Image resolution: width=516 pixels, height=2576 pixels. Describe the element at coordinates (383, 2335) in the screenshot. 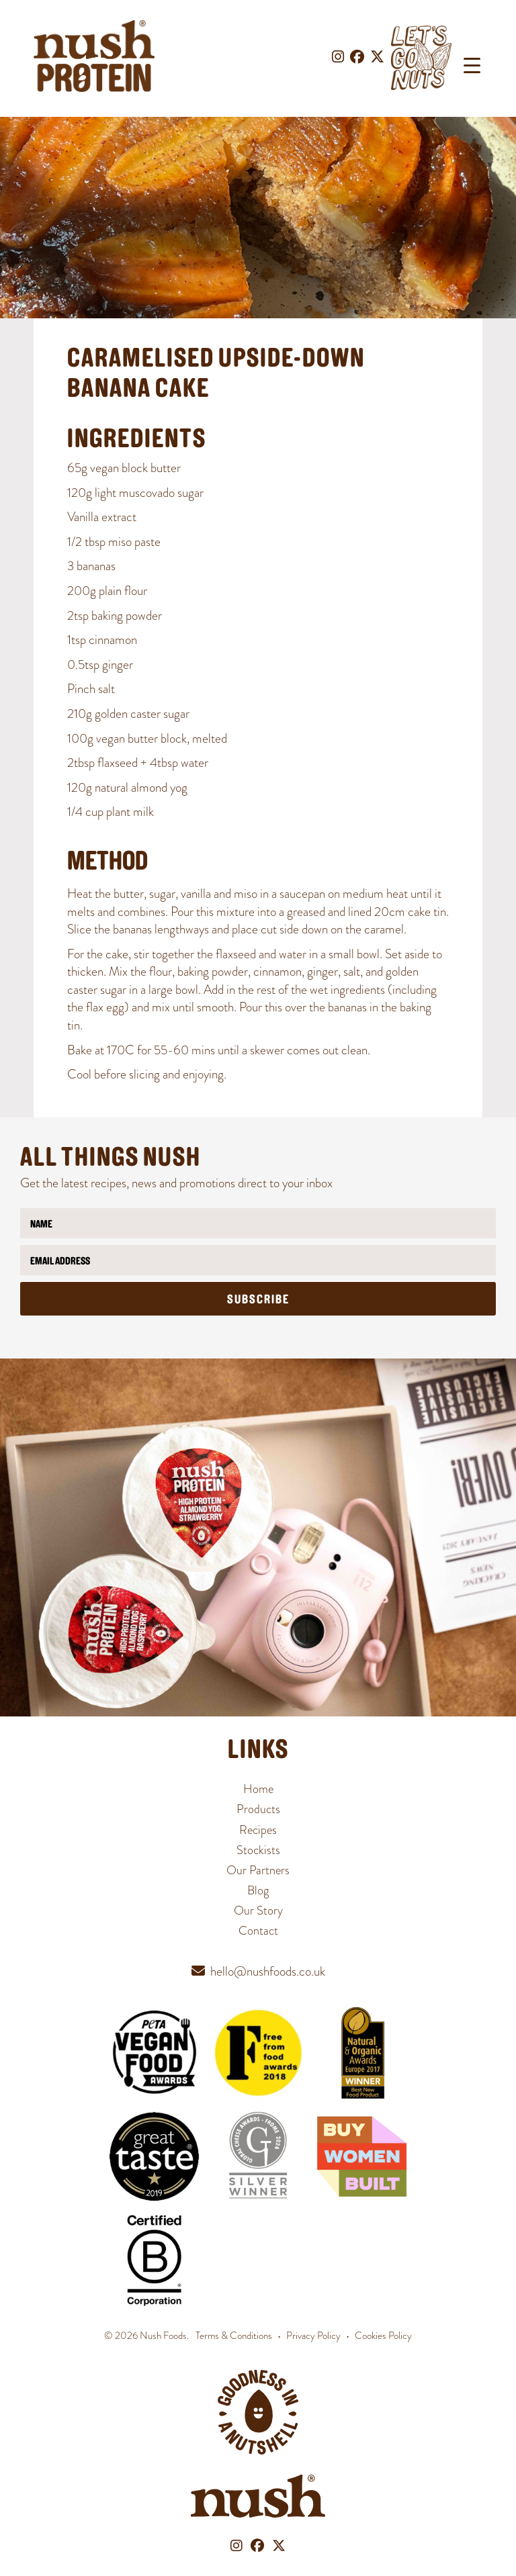

I see `Cookies Policy` at that location.